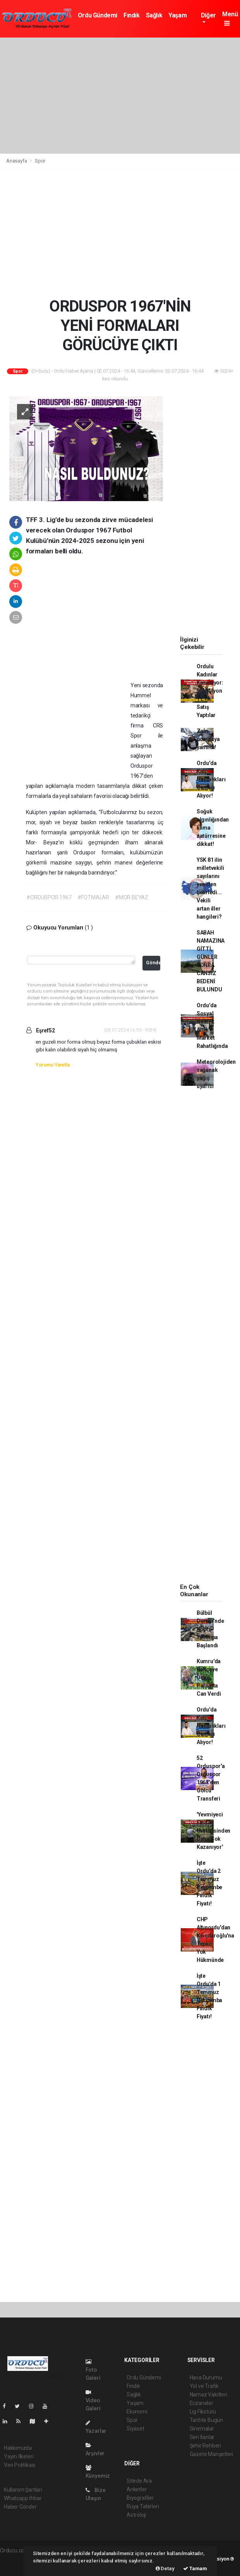 The image size is (240, 2576). What do you see at coordinates (48, 897) in the screenshot?
I see `#ORDUSPOR 1967` at bounding box center [48, 897].